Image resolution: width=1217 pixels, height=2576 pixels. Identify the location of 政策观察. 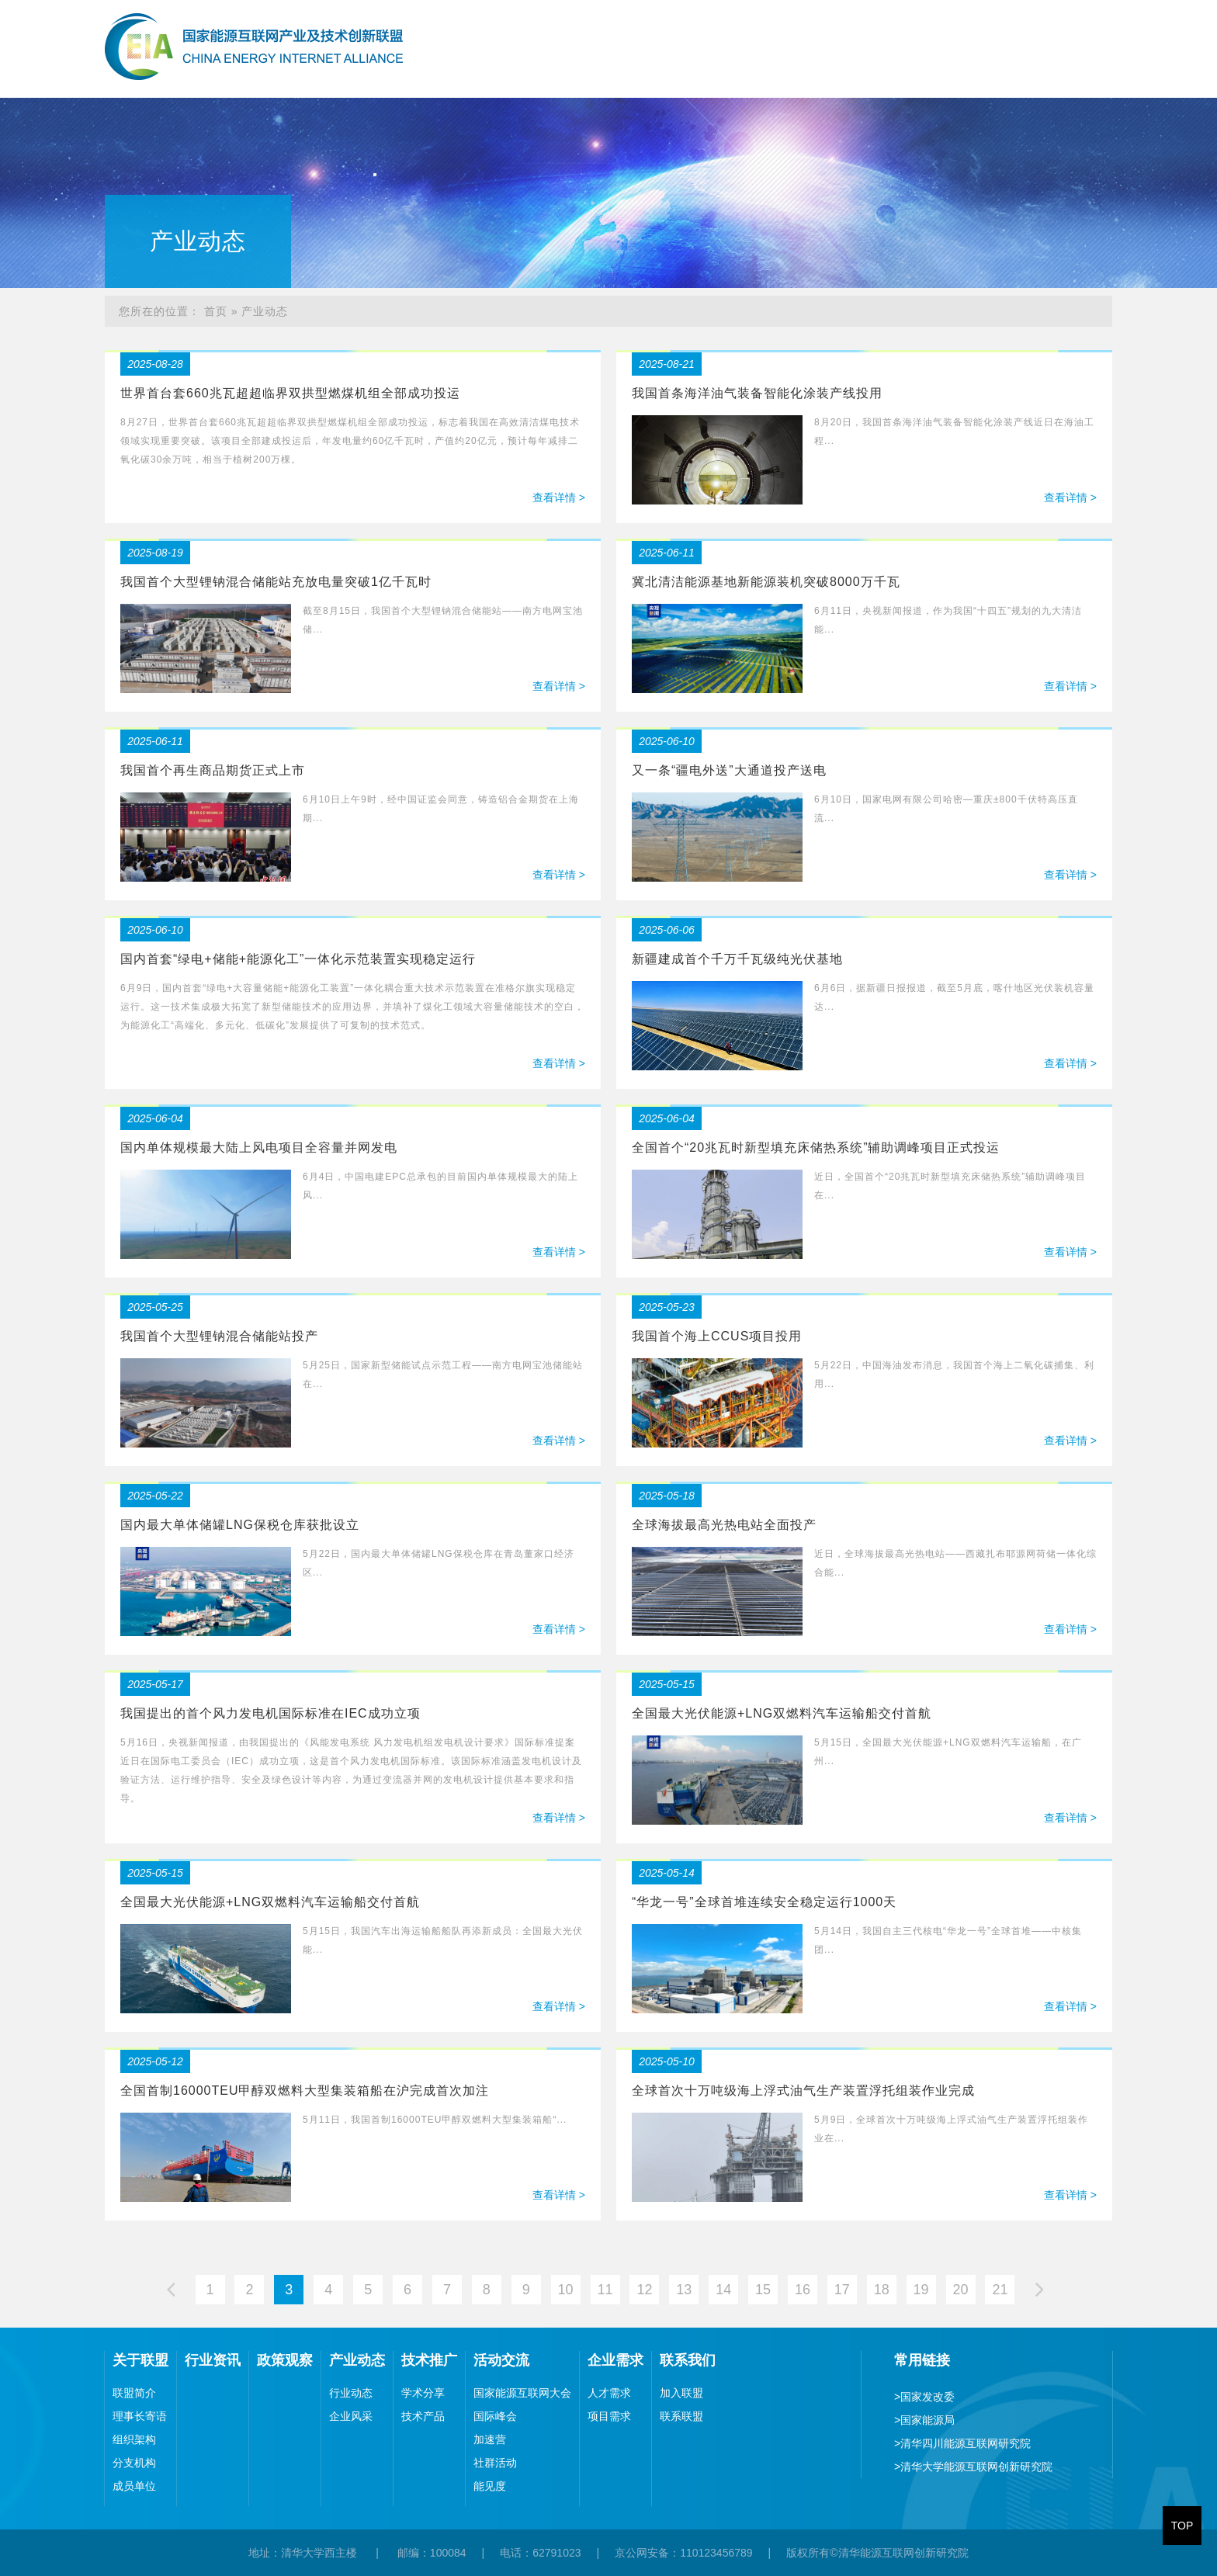
(734, 73).